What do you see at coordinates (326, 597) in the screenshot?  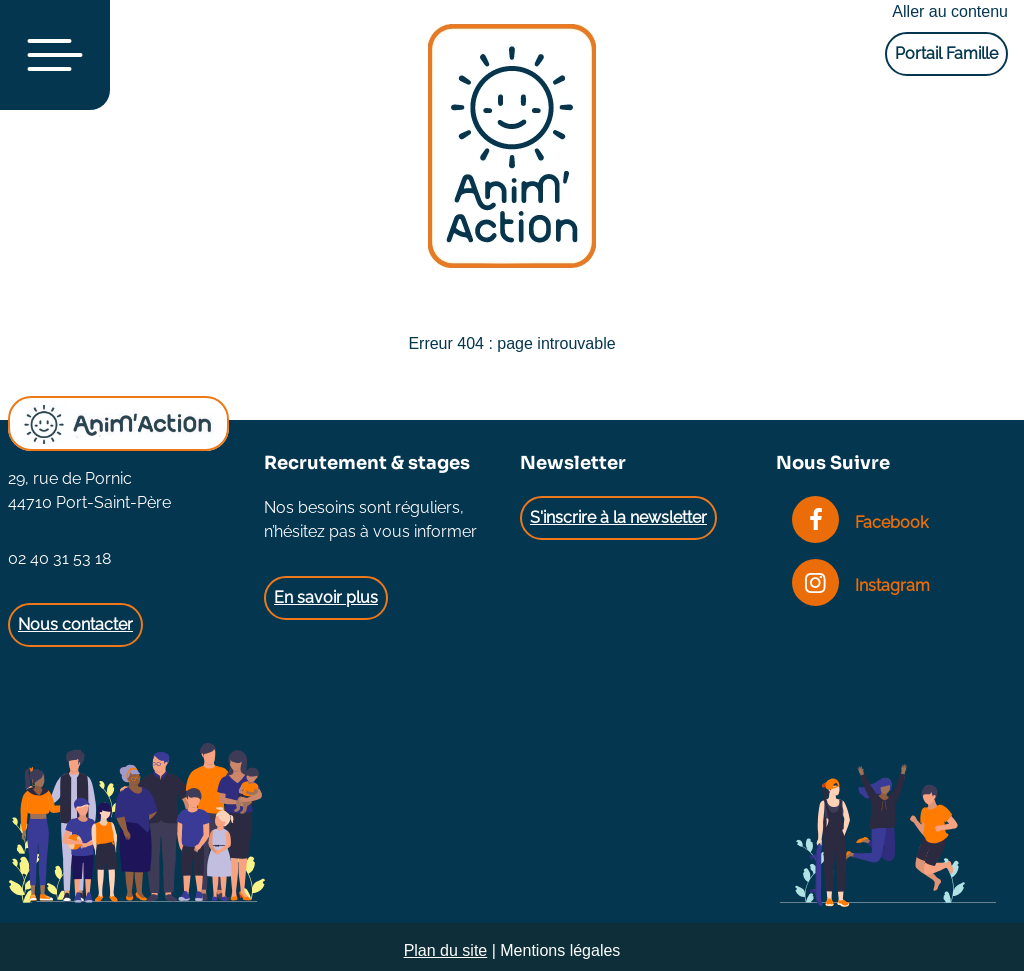 I see `En savoir plus` at bounding box center [326, 597].